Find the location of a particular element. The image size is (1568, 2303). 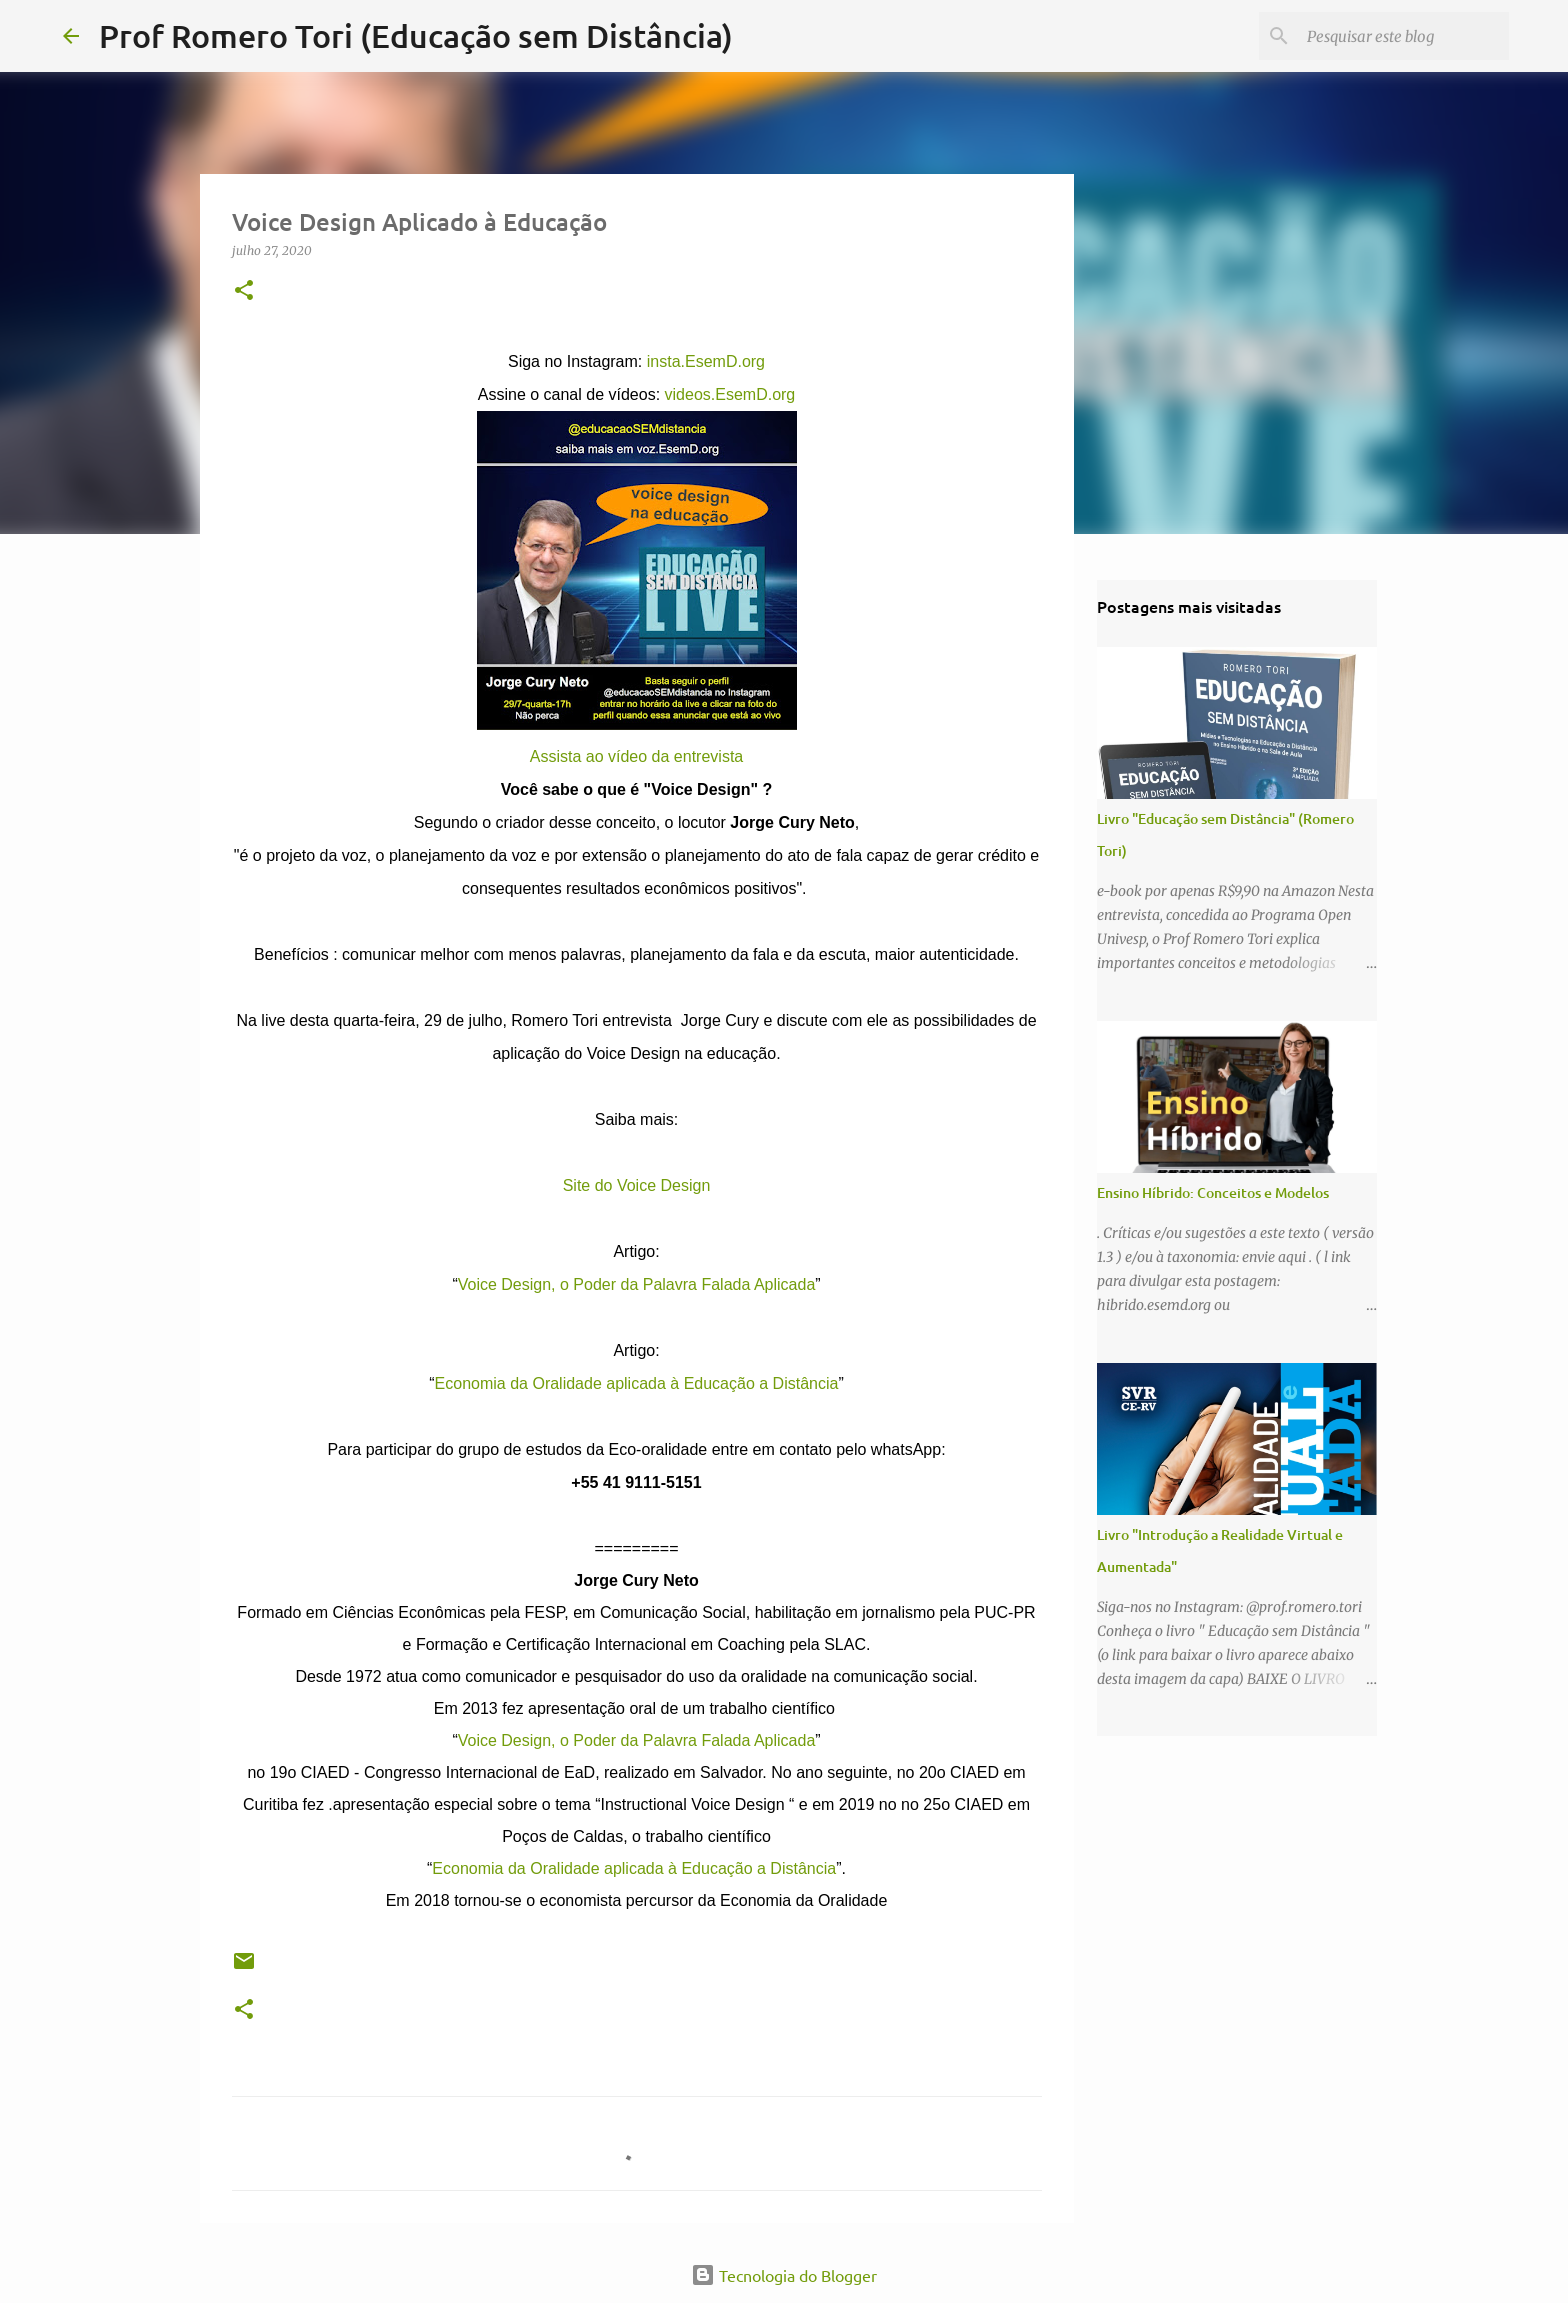

Economia da Oralidade aplicada à Educação a Distância is located at coordinates (637, 1383).